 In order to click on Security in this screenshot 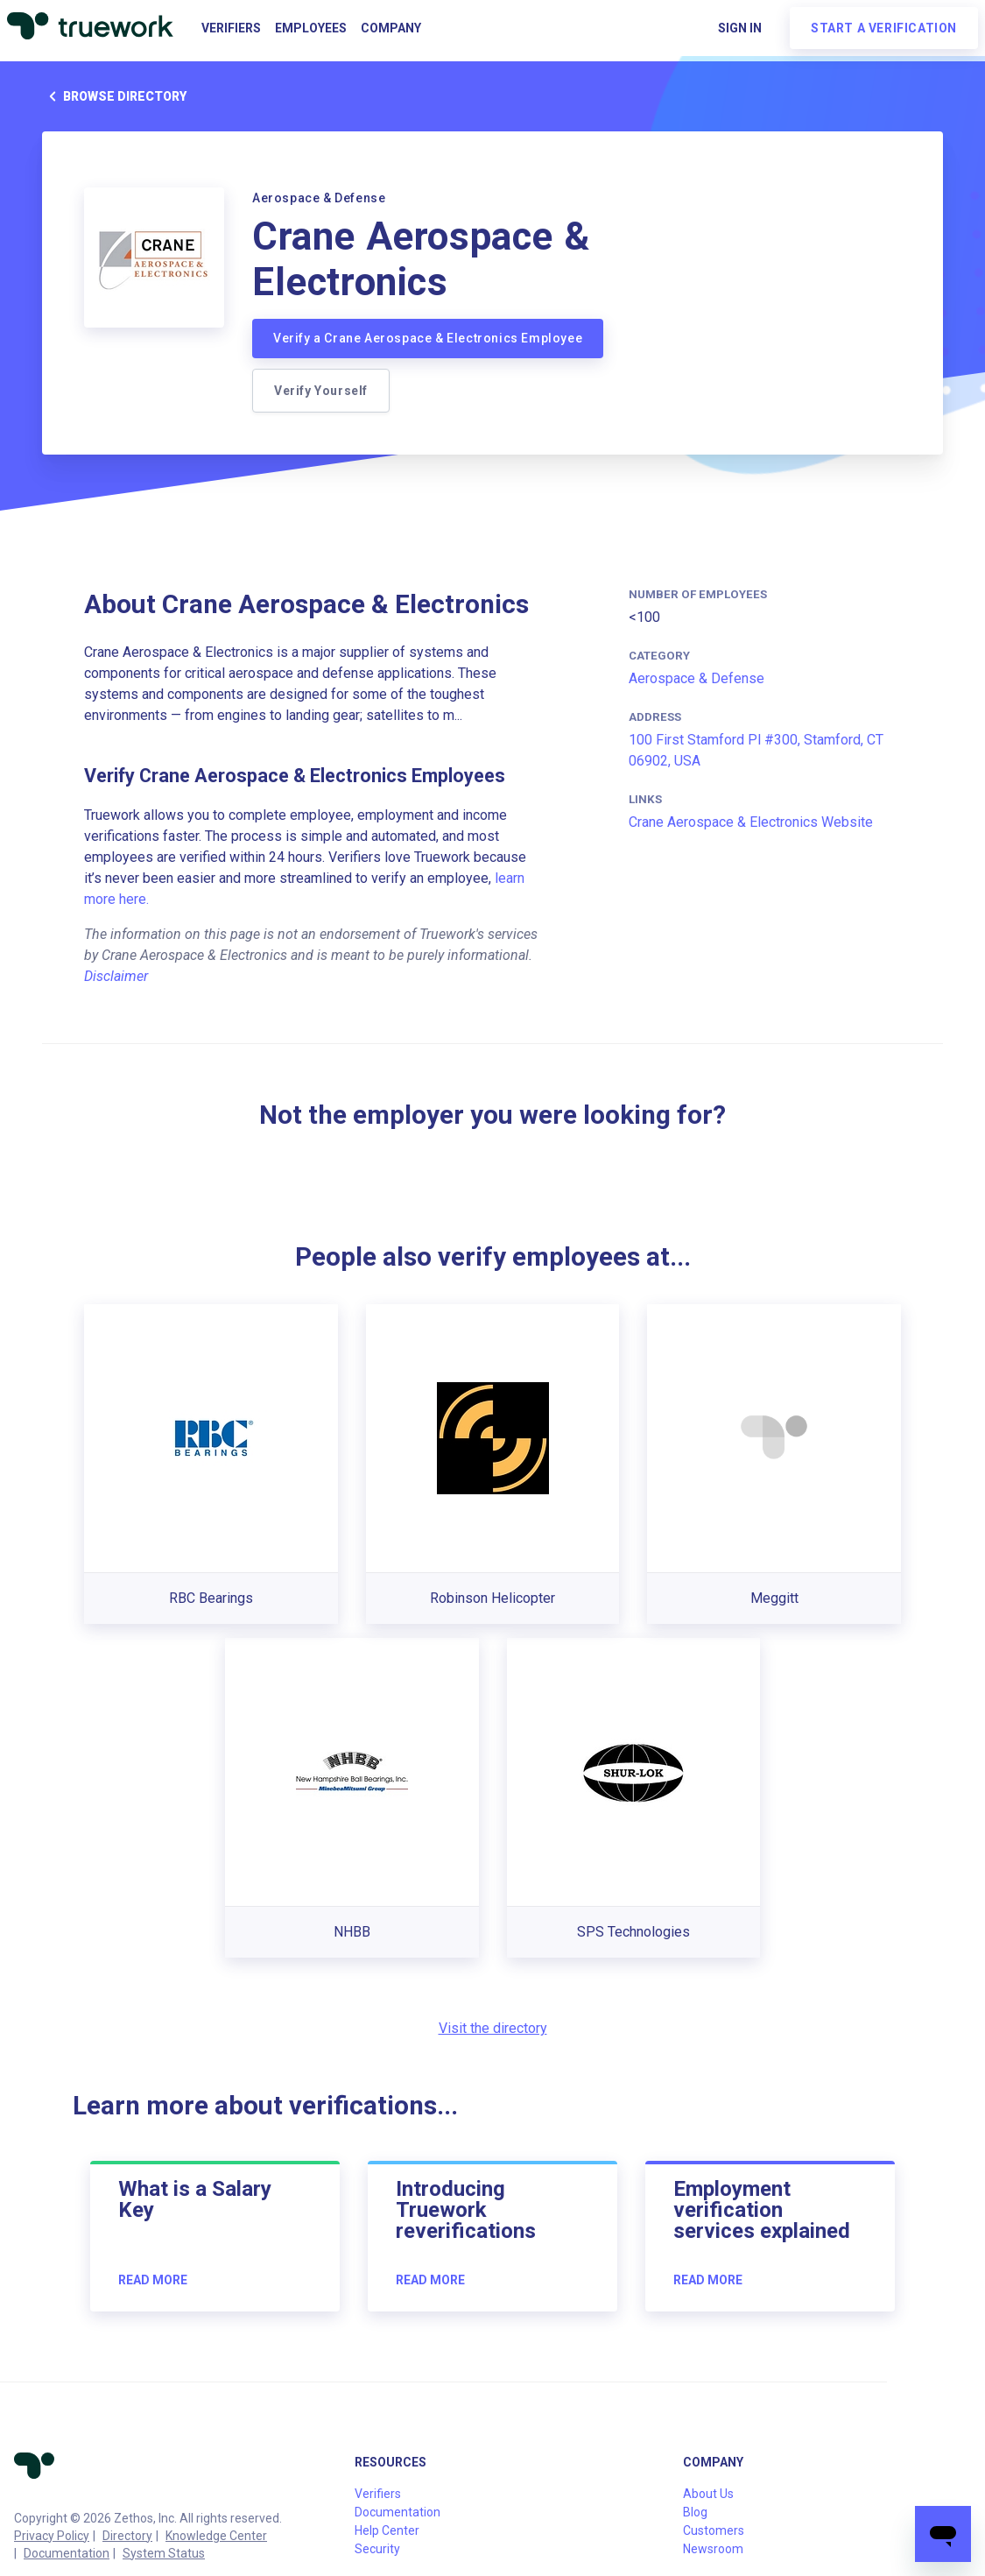, I will do `click(377, 2549)`.